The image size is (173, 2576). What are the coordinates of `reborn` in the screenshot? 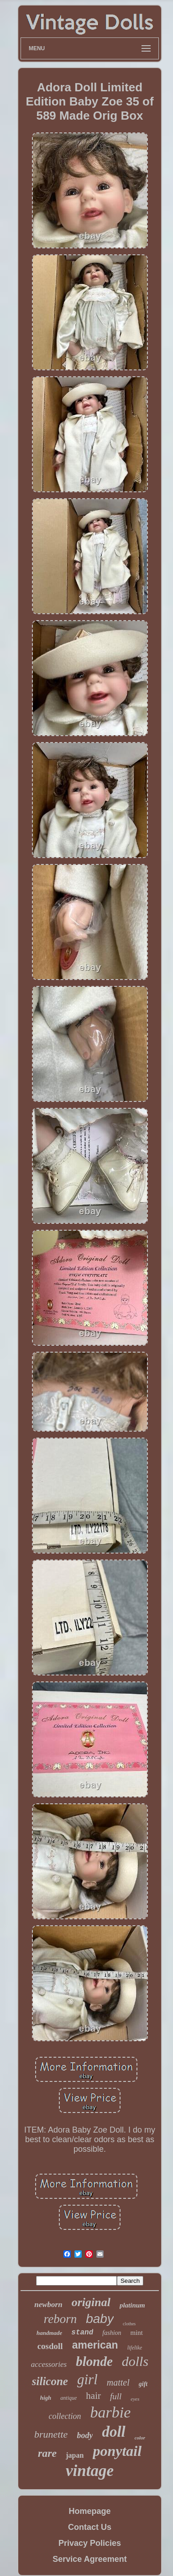 It's located at (60, 2319).